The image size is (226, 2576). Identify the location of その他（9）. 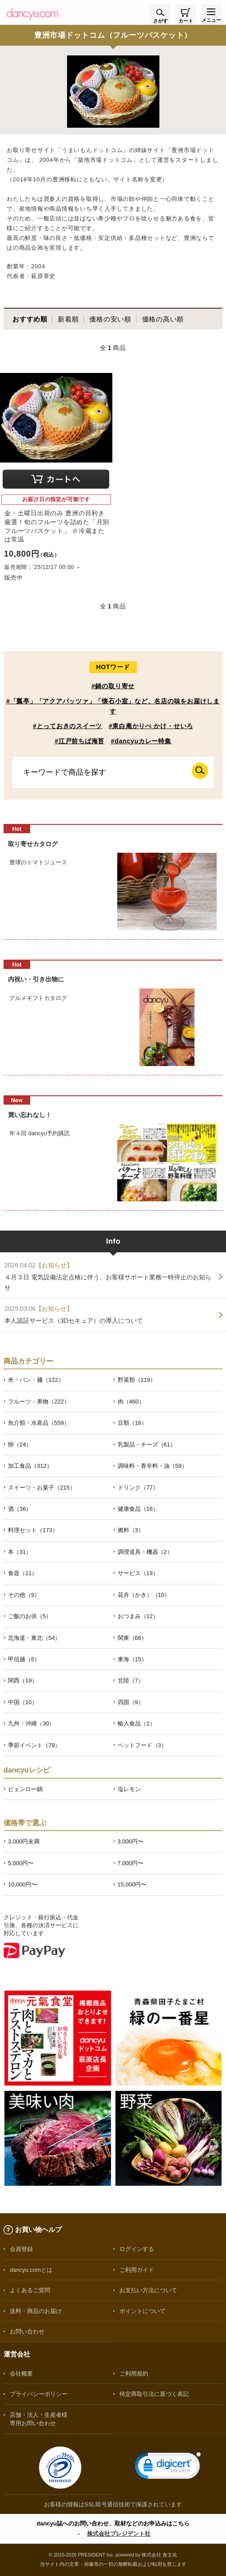
(24, 1595).